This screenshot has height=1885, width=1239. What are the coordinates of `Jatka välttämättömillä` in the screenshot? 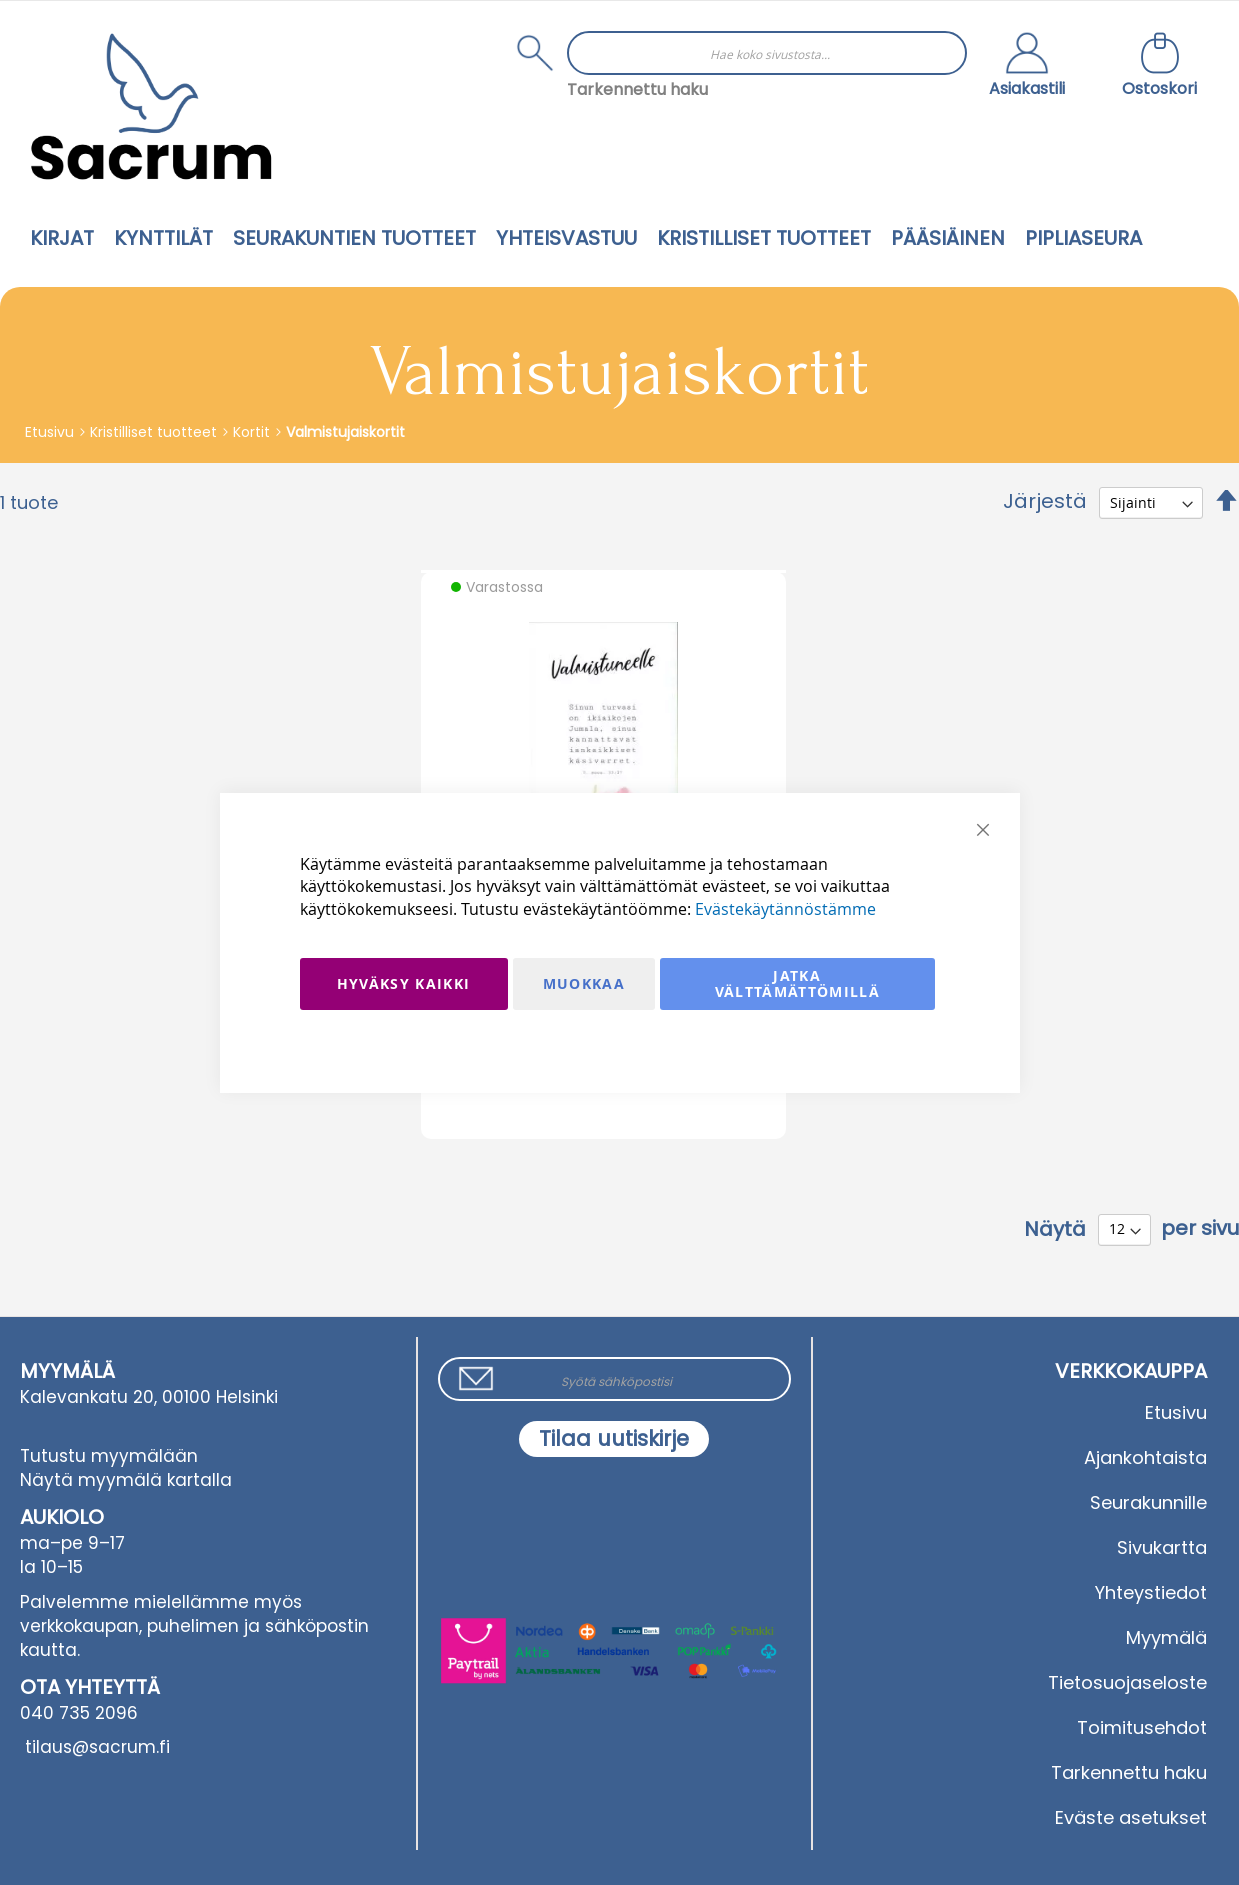 It's located at (798, 983).